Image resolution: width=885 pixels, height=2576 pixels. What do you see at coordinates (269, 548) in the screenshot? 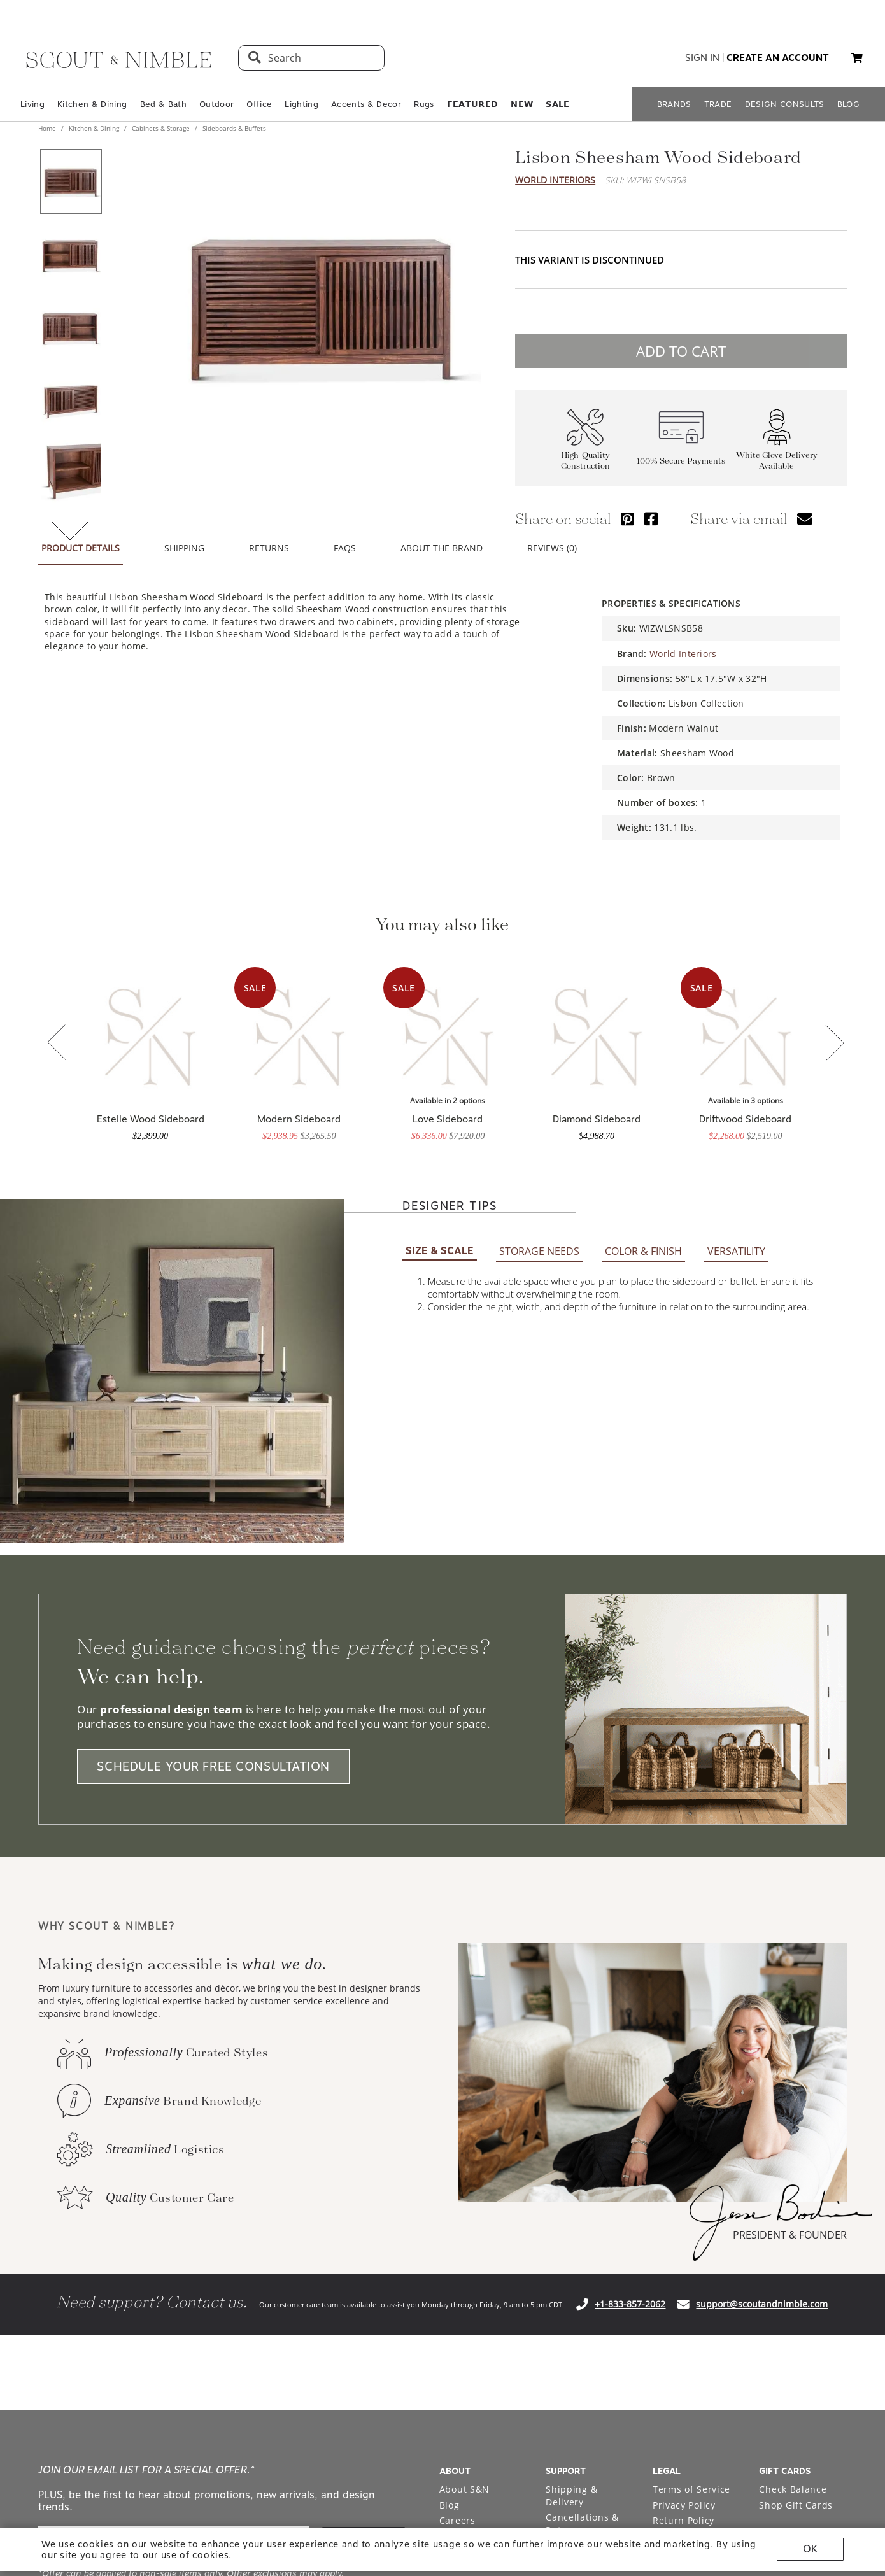
I see `RETURNS [tab]` at bounding box center [269, 548].